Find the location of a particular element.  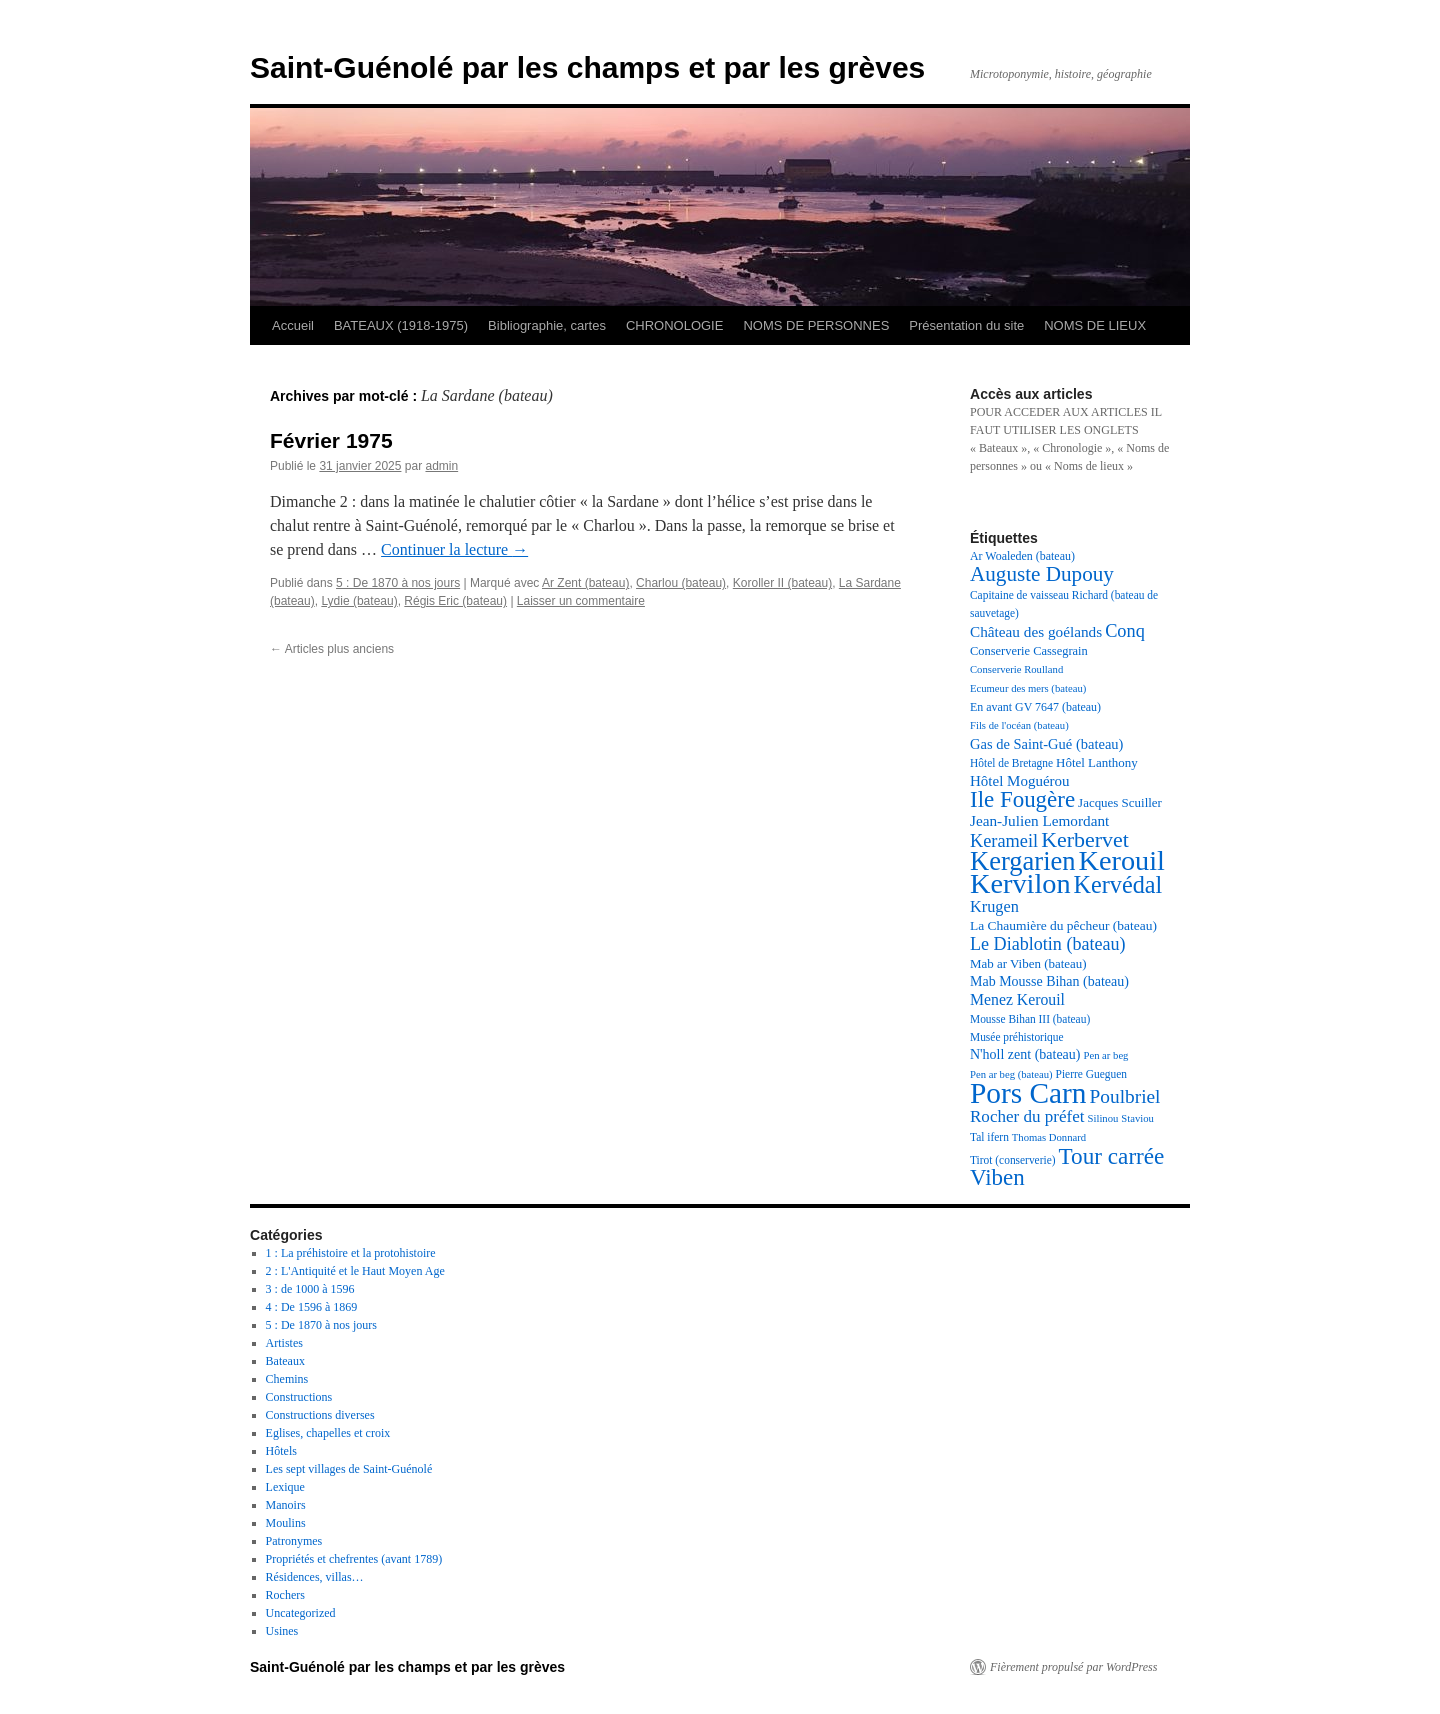

La Chaumière du pêcheur (bateau) [La Chaumière du pêcheur (bateau) (21 éléments)] is located at coordinates (1063, 925).